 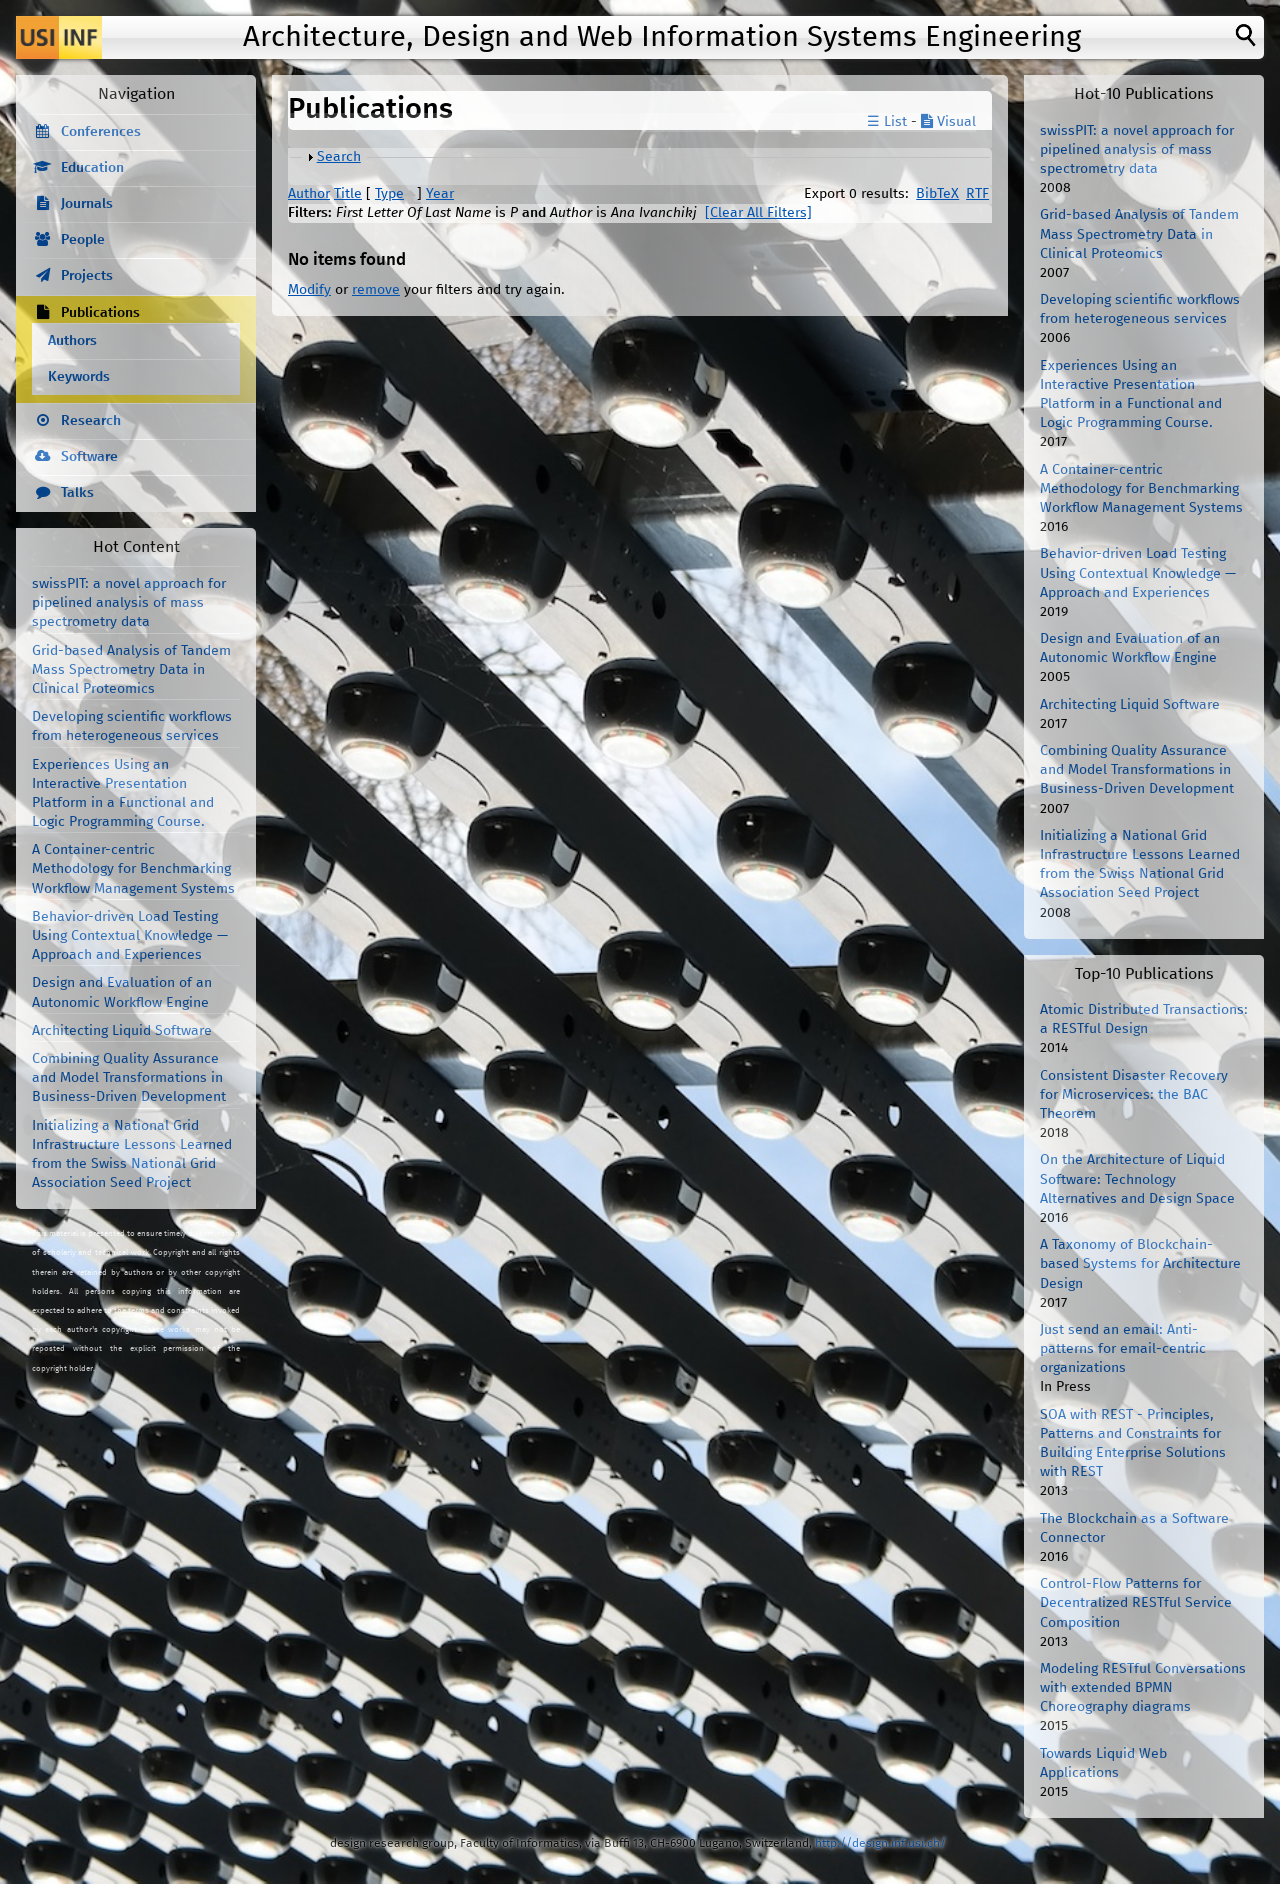 I want to click on A Taxonomy of Blockchain-based Systems for Architecture Design, so click(x=1140, y=1264).